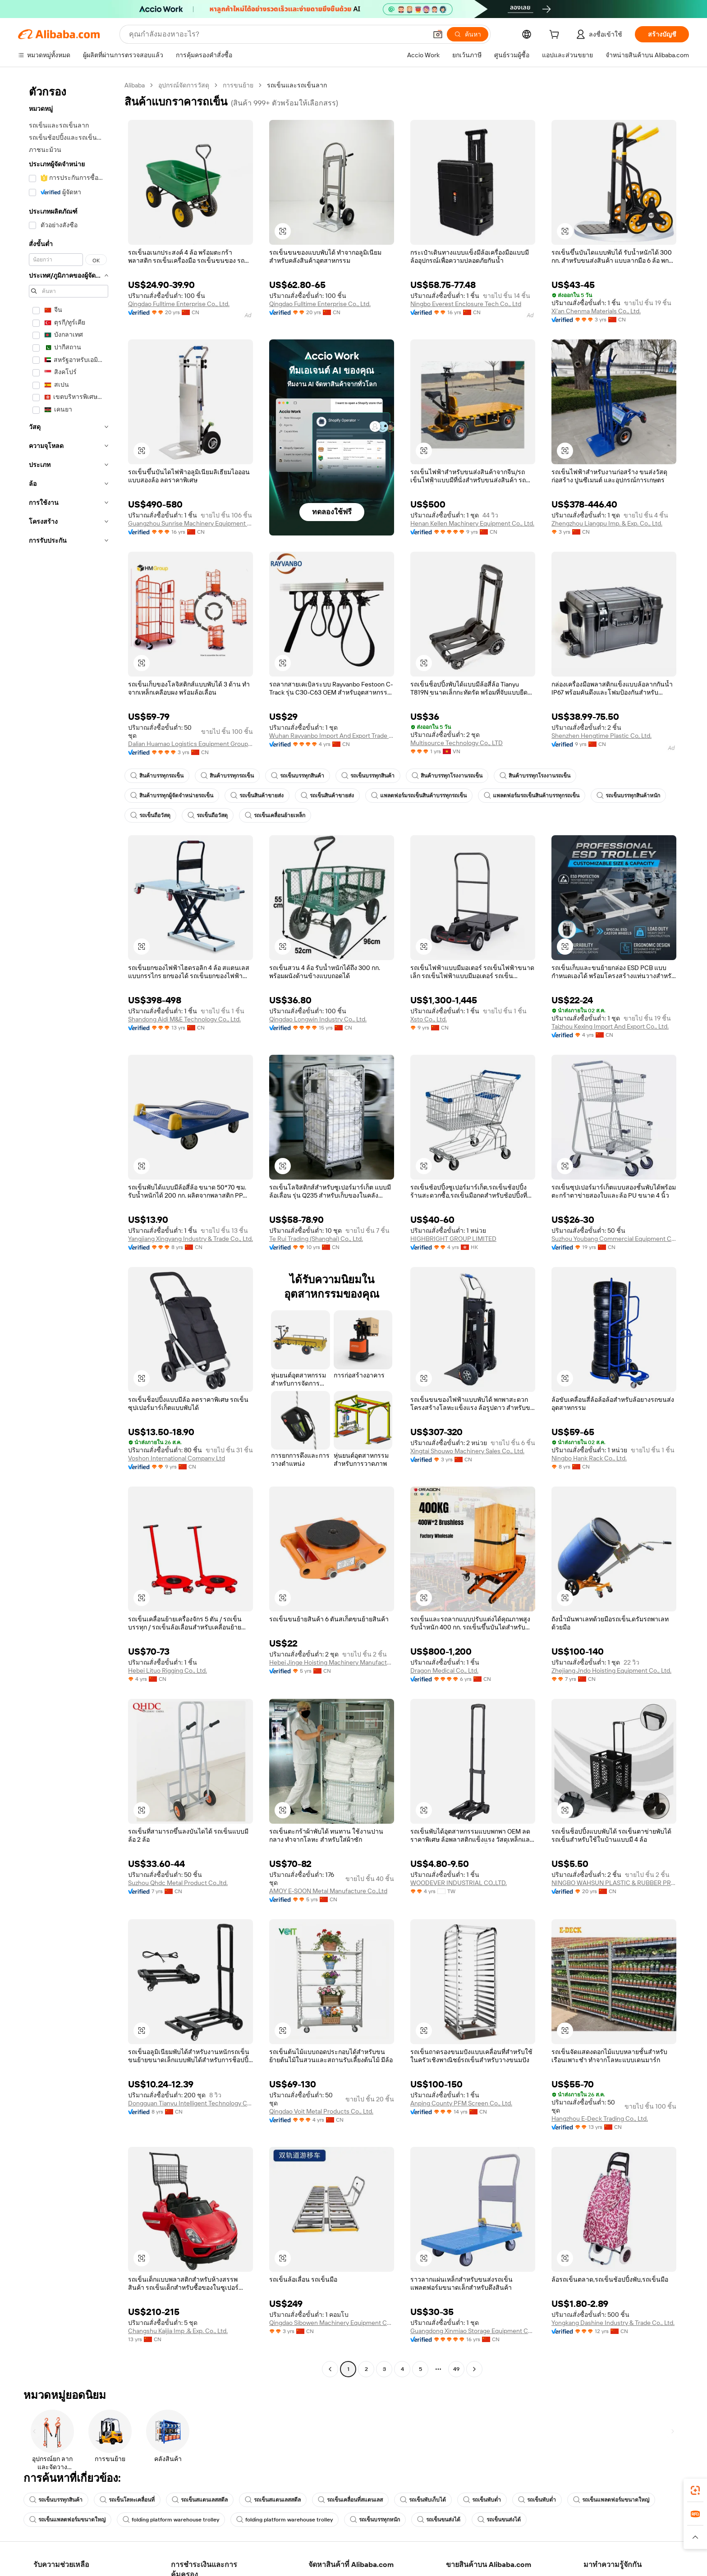 This screenshot has width=707, height=2576. I want to click on แพลตฟอร์มรถเข็นสินค้าบรรทุกรถเข็น, so click(419, 795).